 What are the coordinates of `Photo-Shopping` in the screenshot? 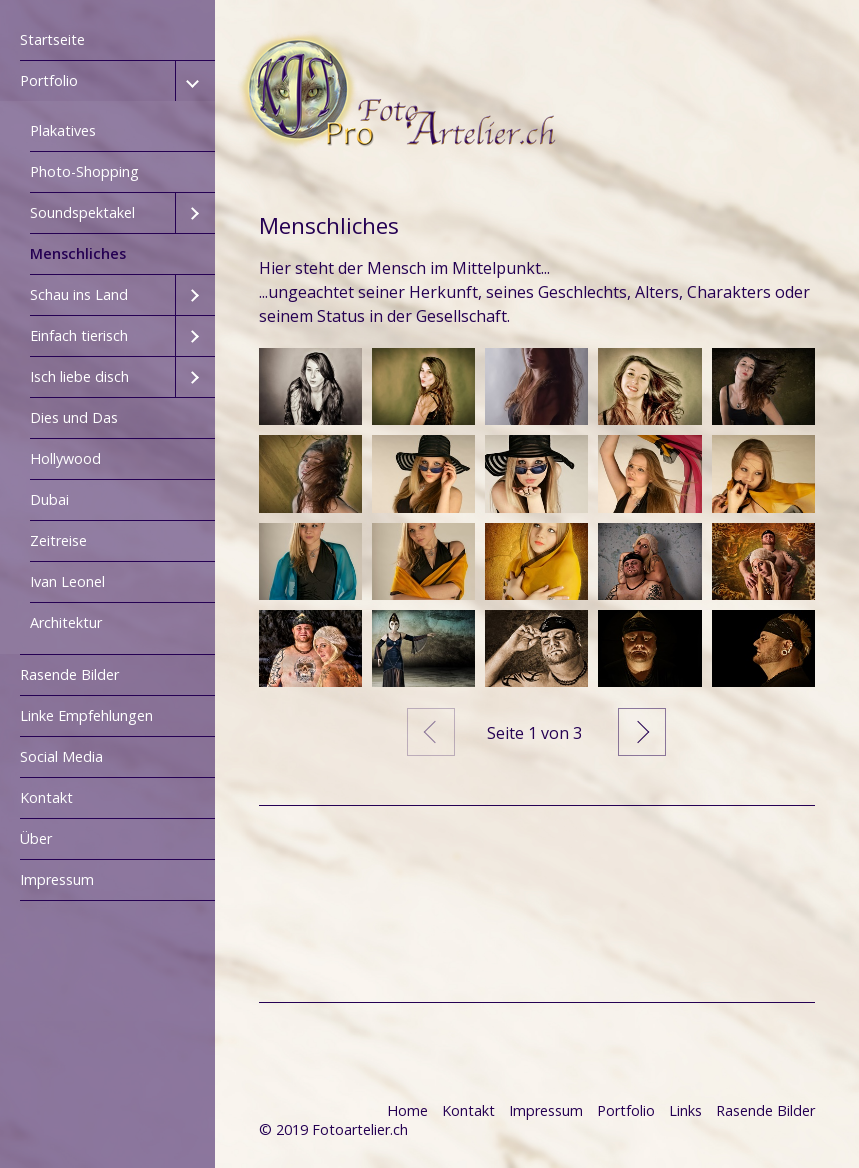 It's located at (84, 171).